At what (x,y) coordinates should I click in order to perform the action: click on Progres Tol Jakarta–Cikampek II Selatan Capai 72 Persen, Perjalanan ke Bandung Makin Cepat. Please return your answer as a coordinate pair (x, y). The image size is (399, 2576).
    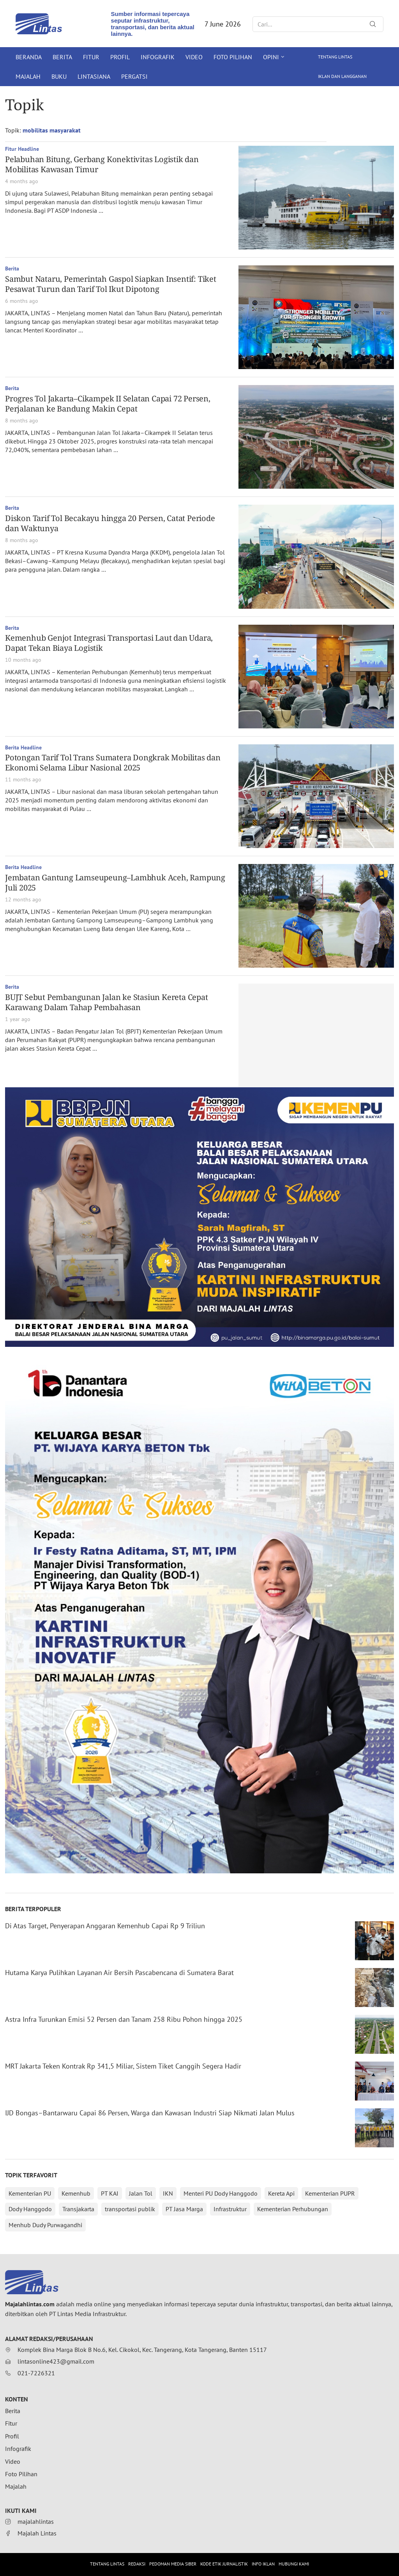
    Looking at the image, I should click on (107, 403).